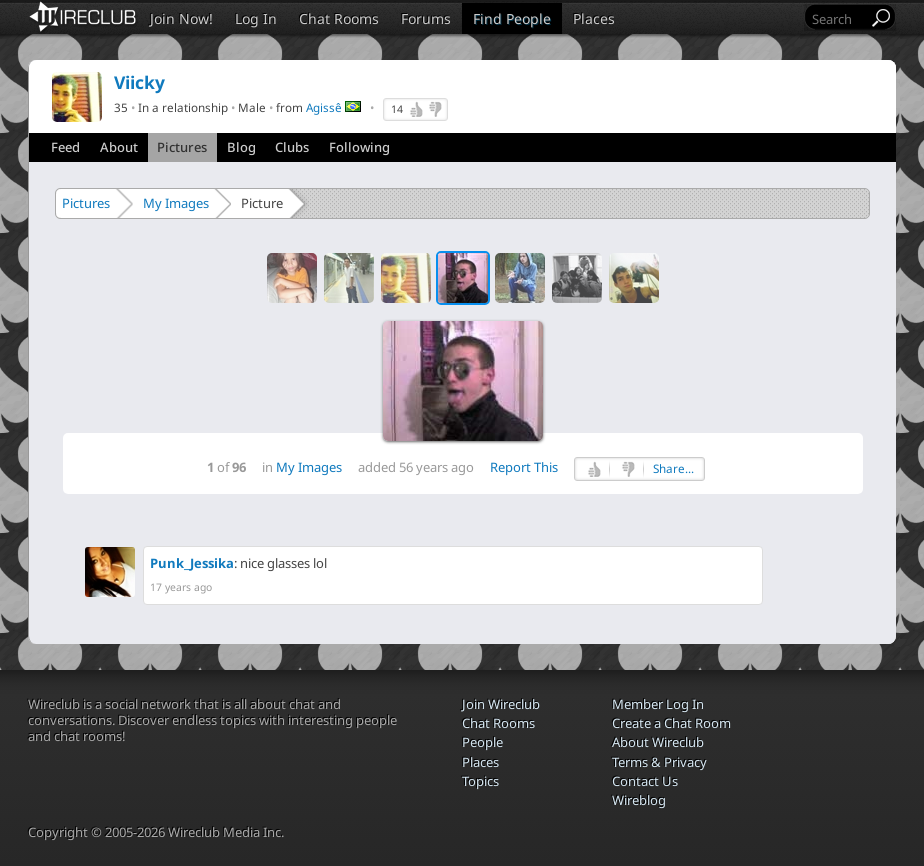 This screenshot has height=866, width=924. Describe the element at coordinates (480, 781) in the screenshot. I see `Topics` at that location.